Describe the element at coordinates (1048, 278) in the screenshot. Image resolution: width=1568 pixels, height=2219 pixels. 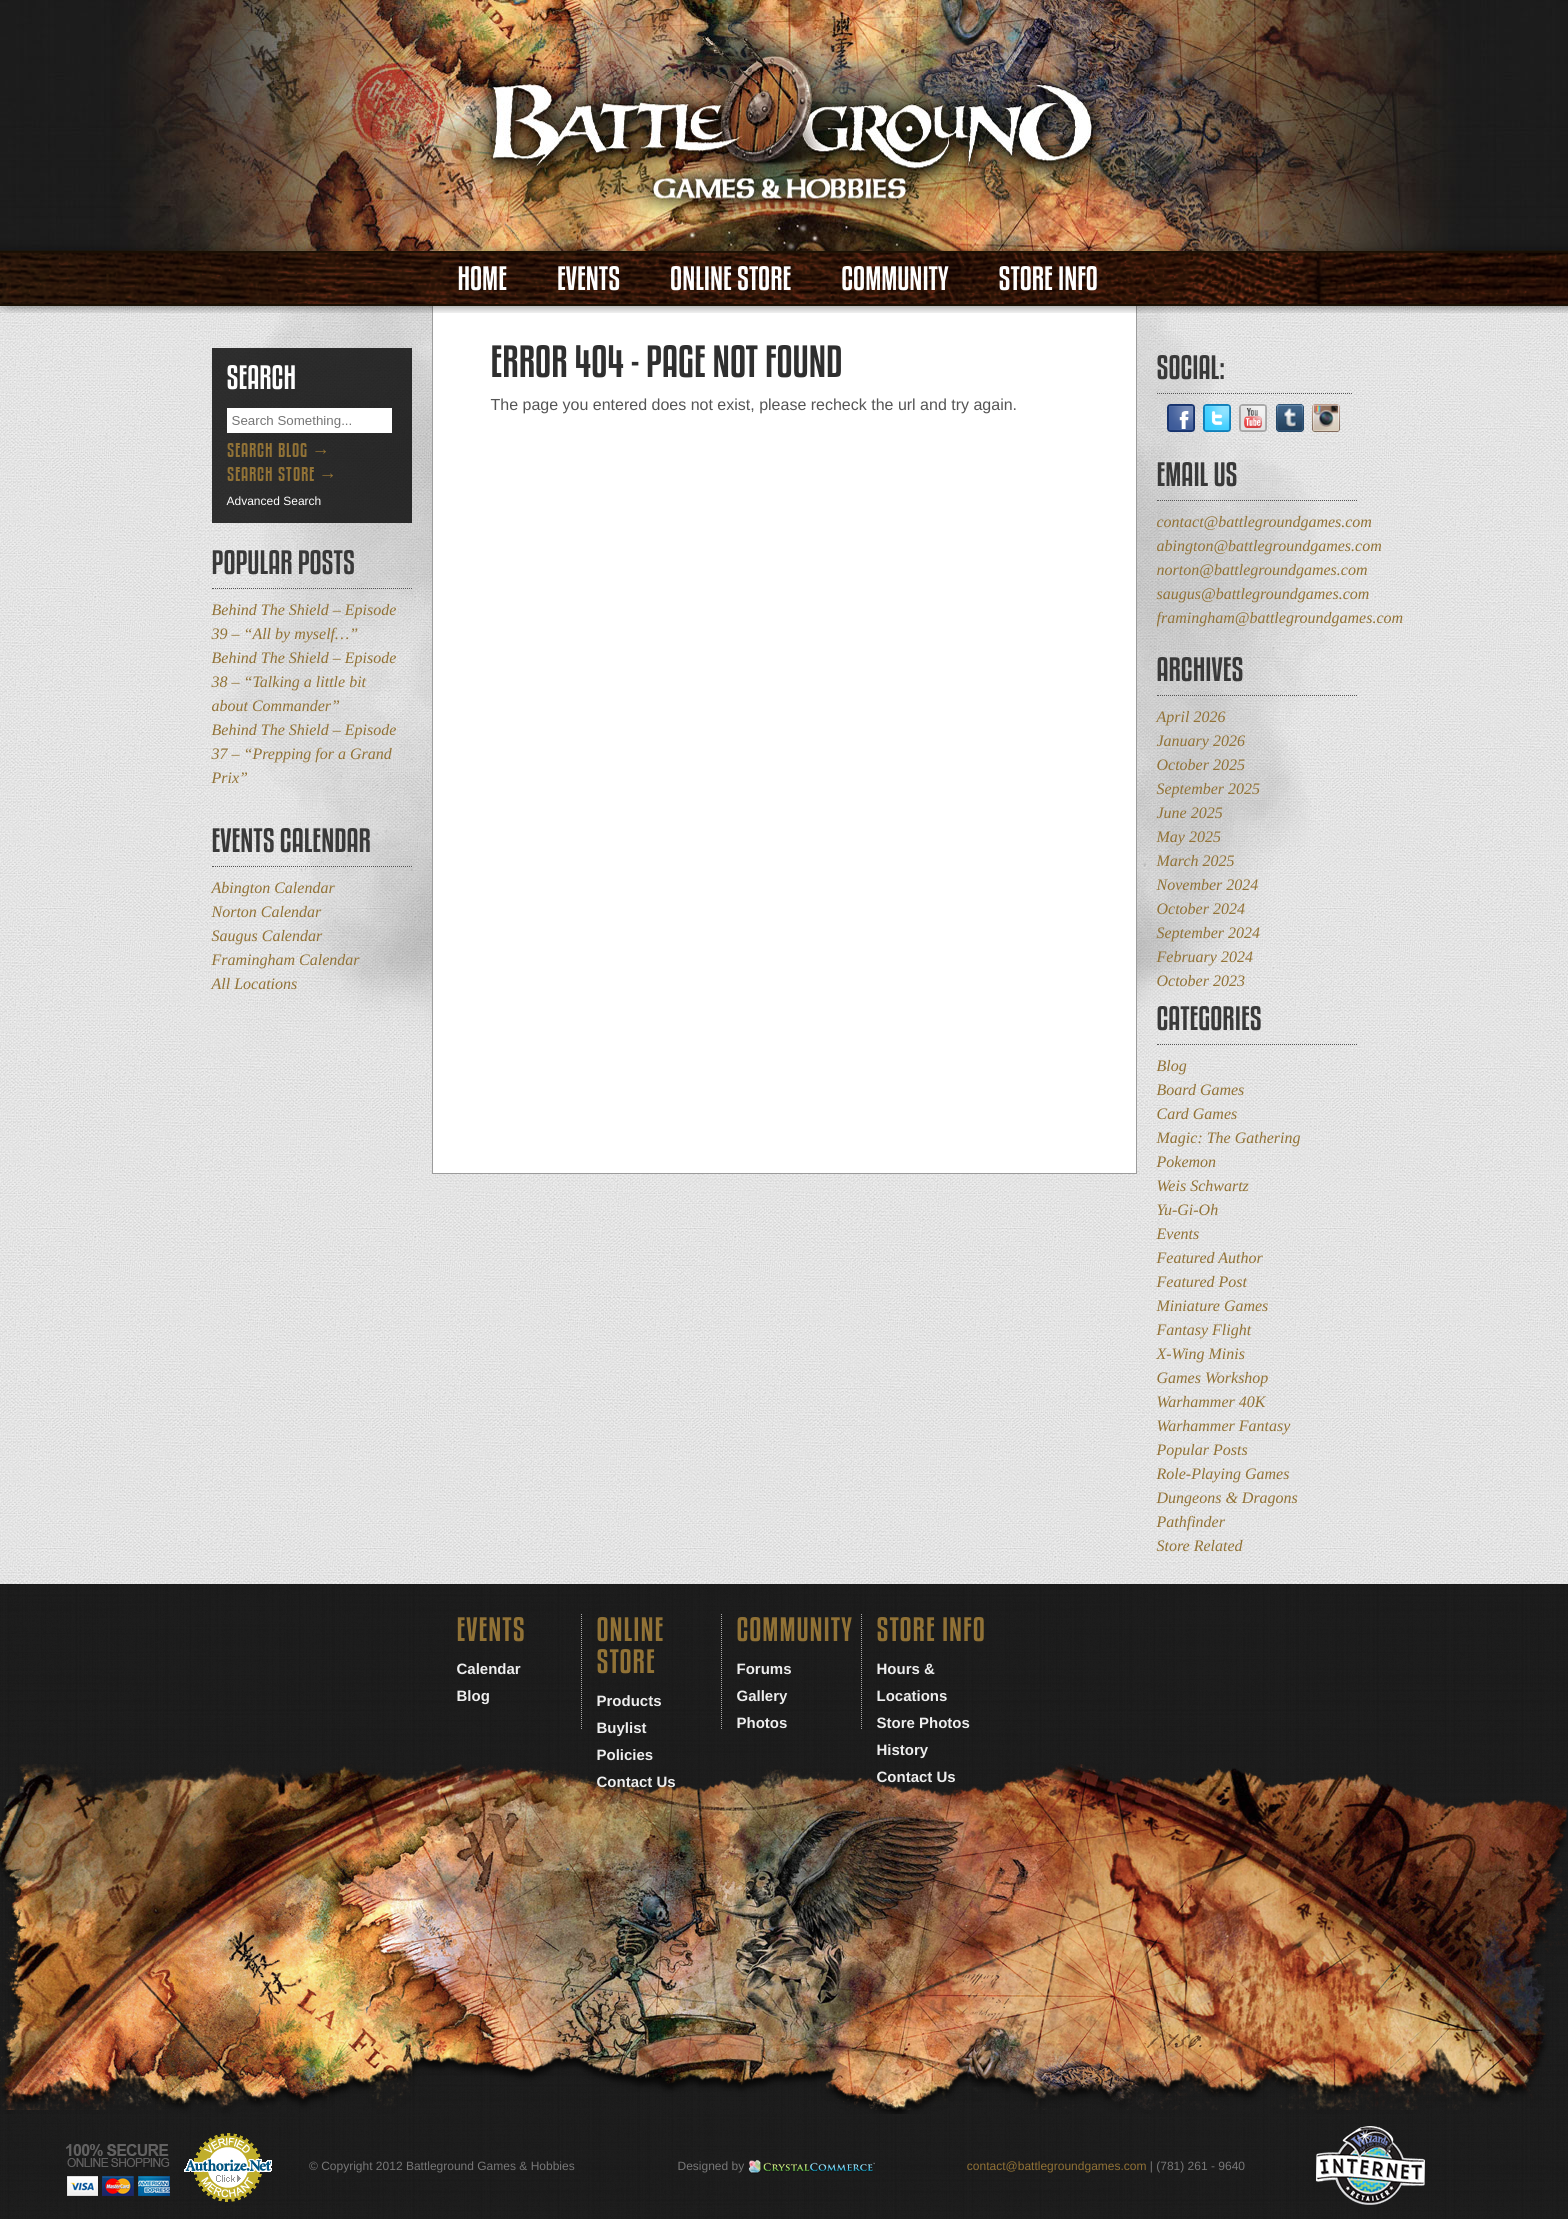
I see `Store Info` at that location.